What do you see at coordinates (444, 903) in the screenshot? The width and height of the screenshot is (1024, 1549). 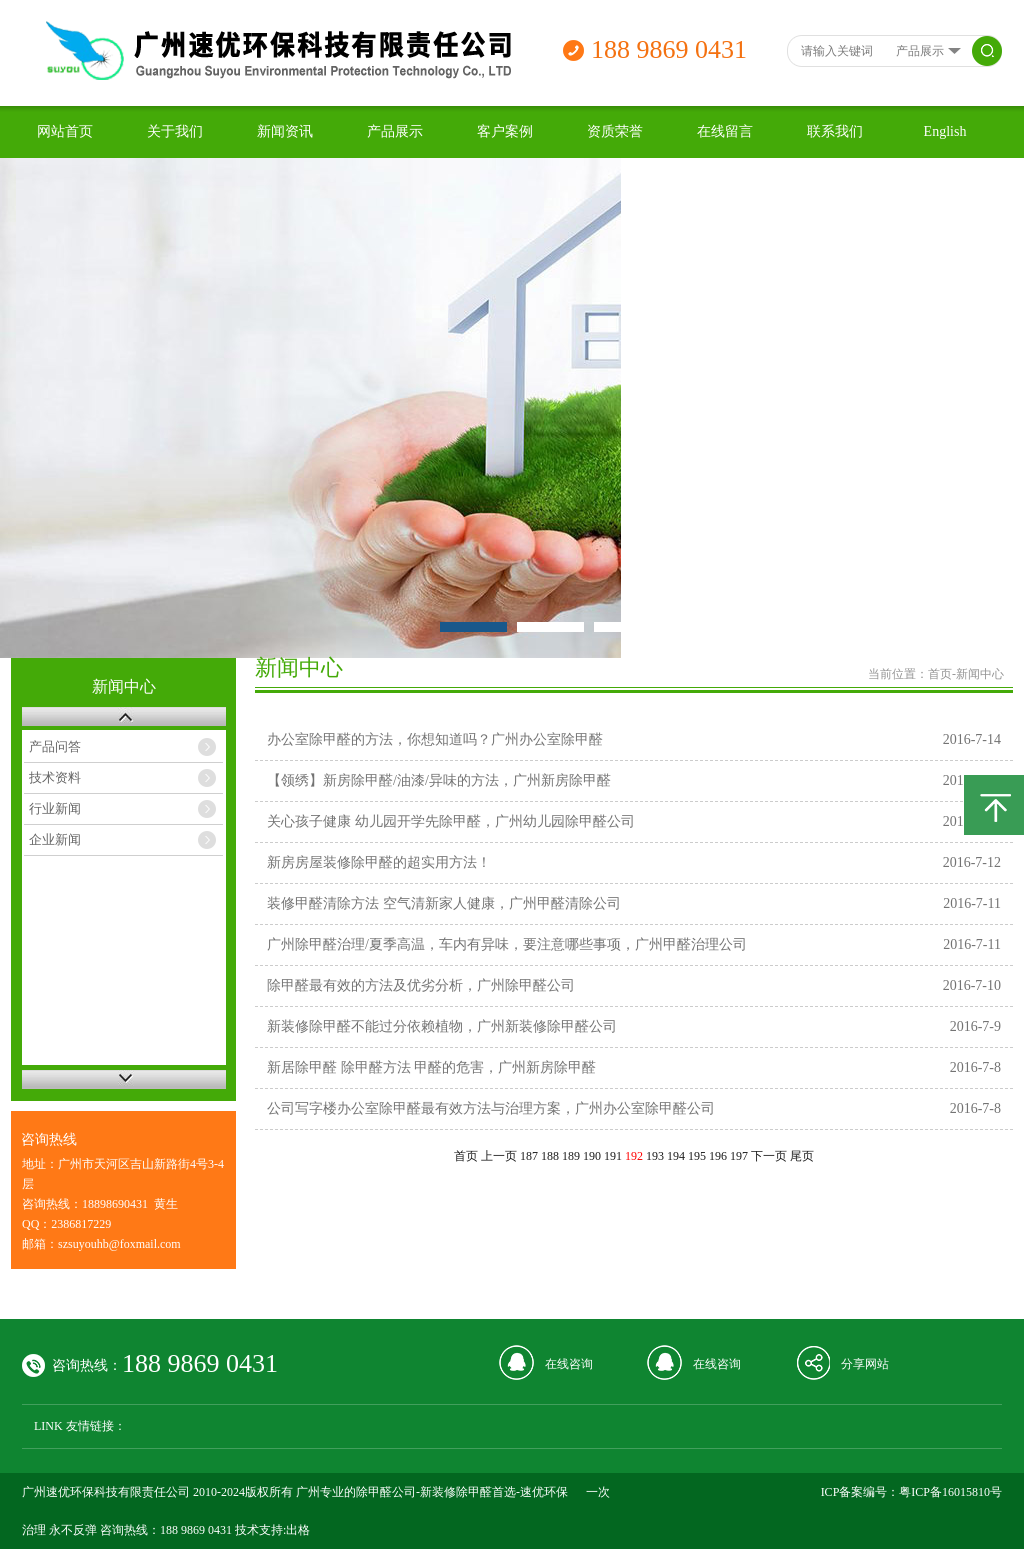 I see `装修甲醛清除方法 空气清新家人健康，广州甲醛清除公司` at bounding box center [444, 903].